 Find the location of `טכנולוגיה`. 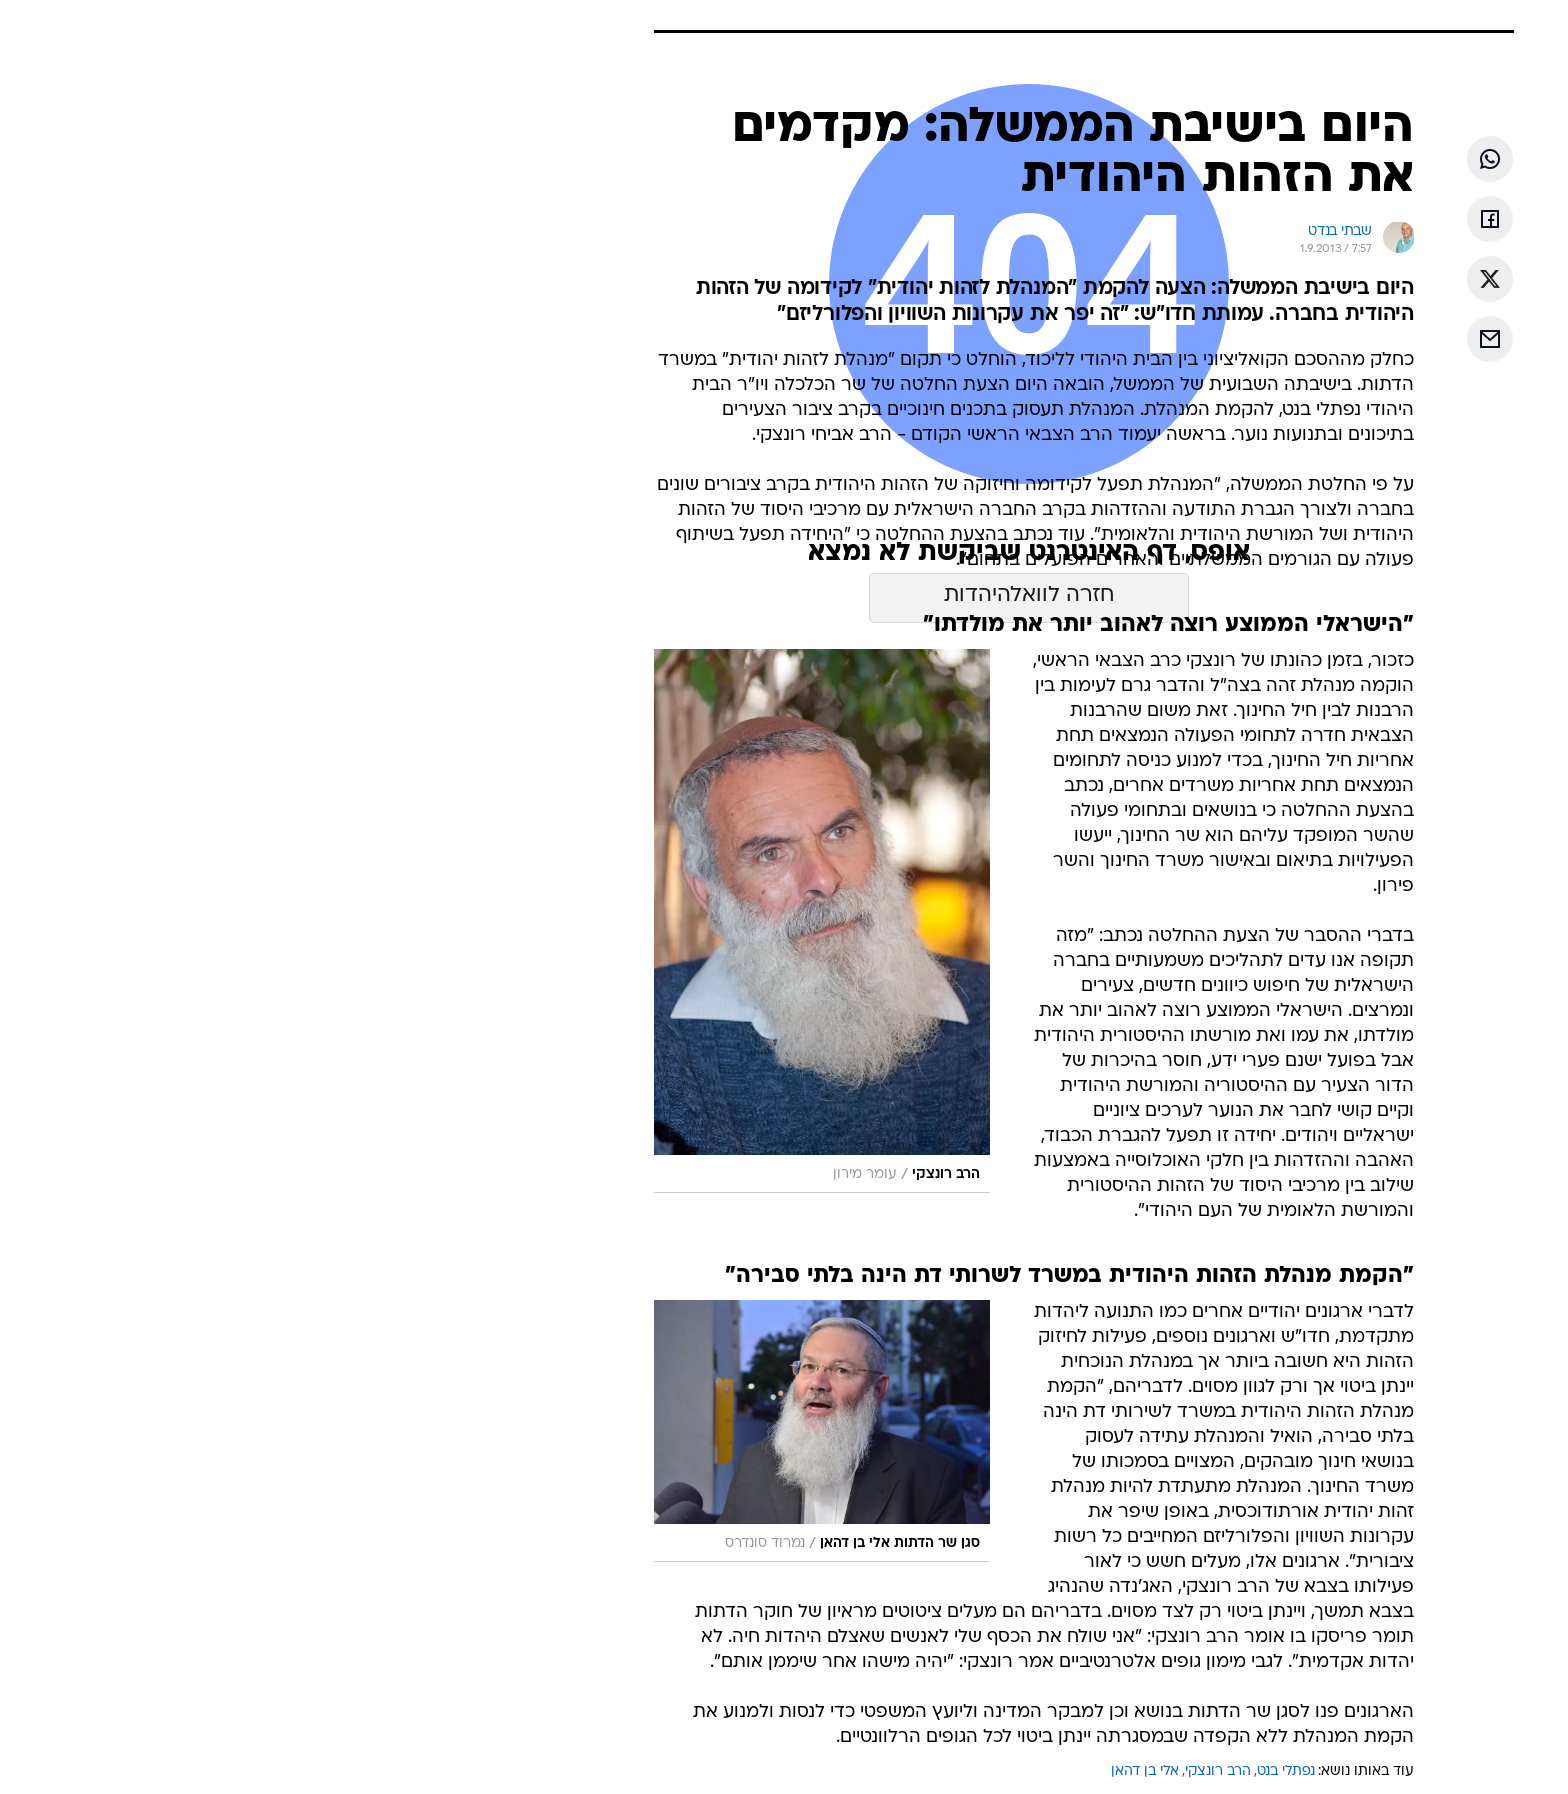

טכנולוגיה is located at coordinates (629, 19).